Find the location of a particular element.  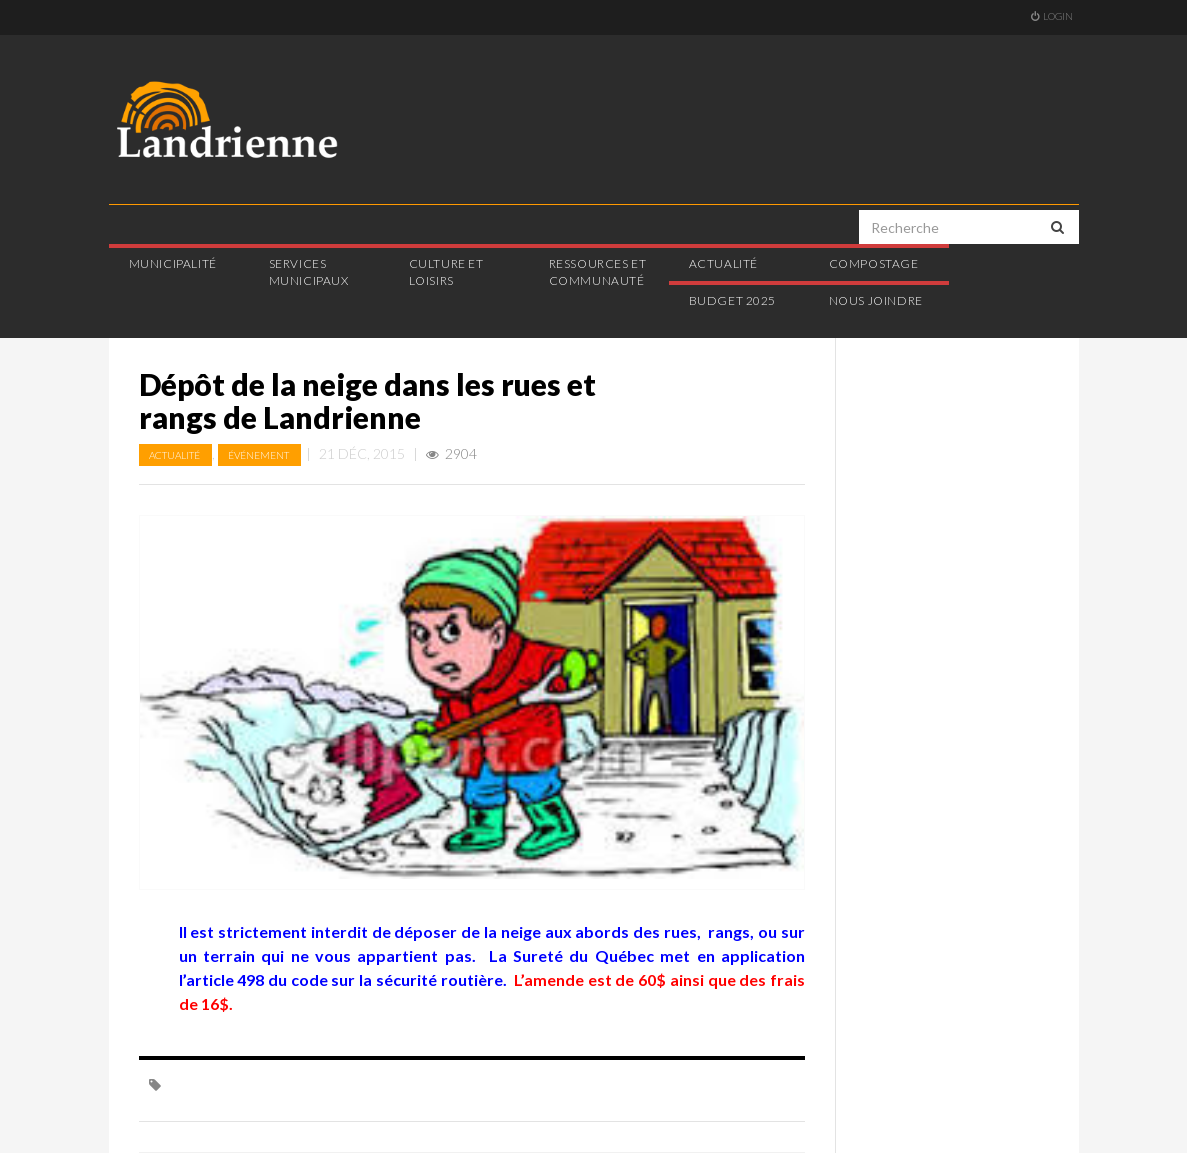

Actualité is located at coordinates (723, 263).